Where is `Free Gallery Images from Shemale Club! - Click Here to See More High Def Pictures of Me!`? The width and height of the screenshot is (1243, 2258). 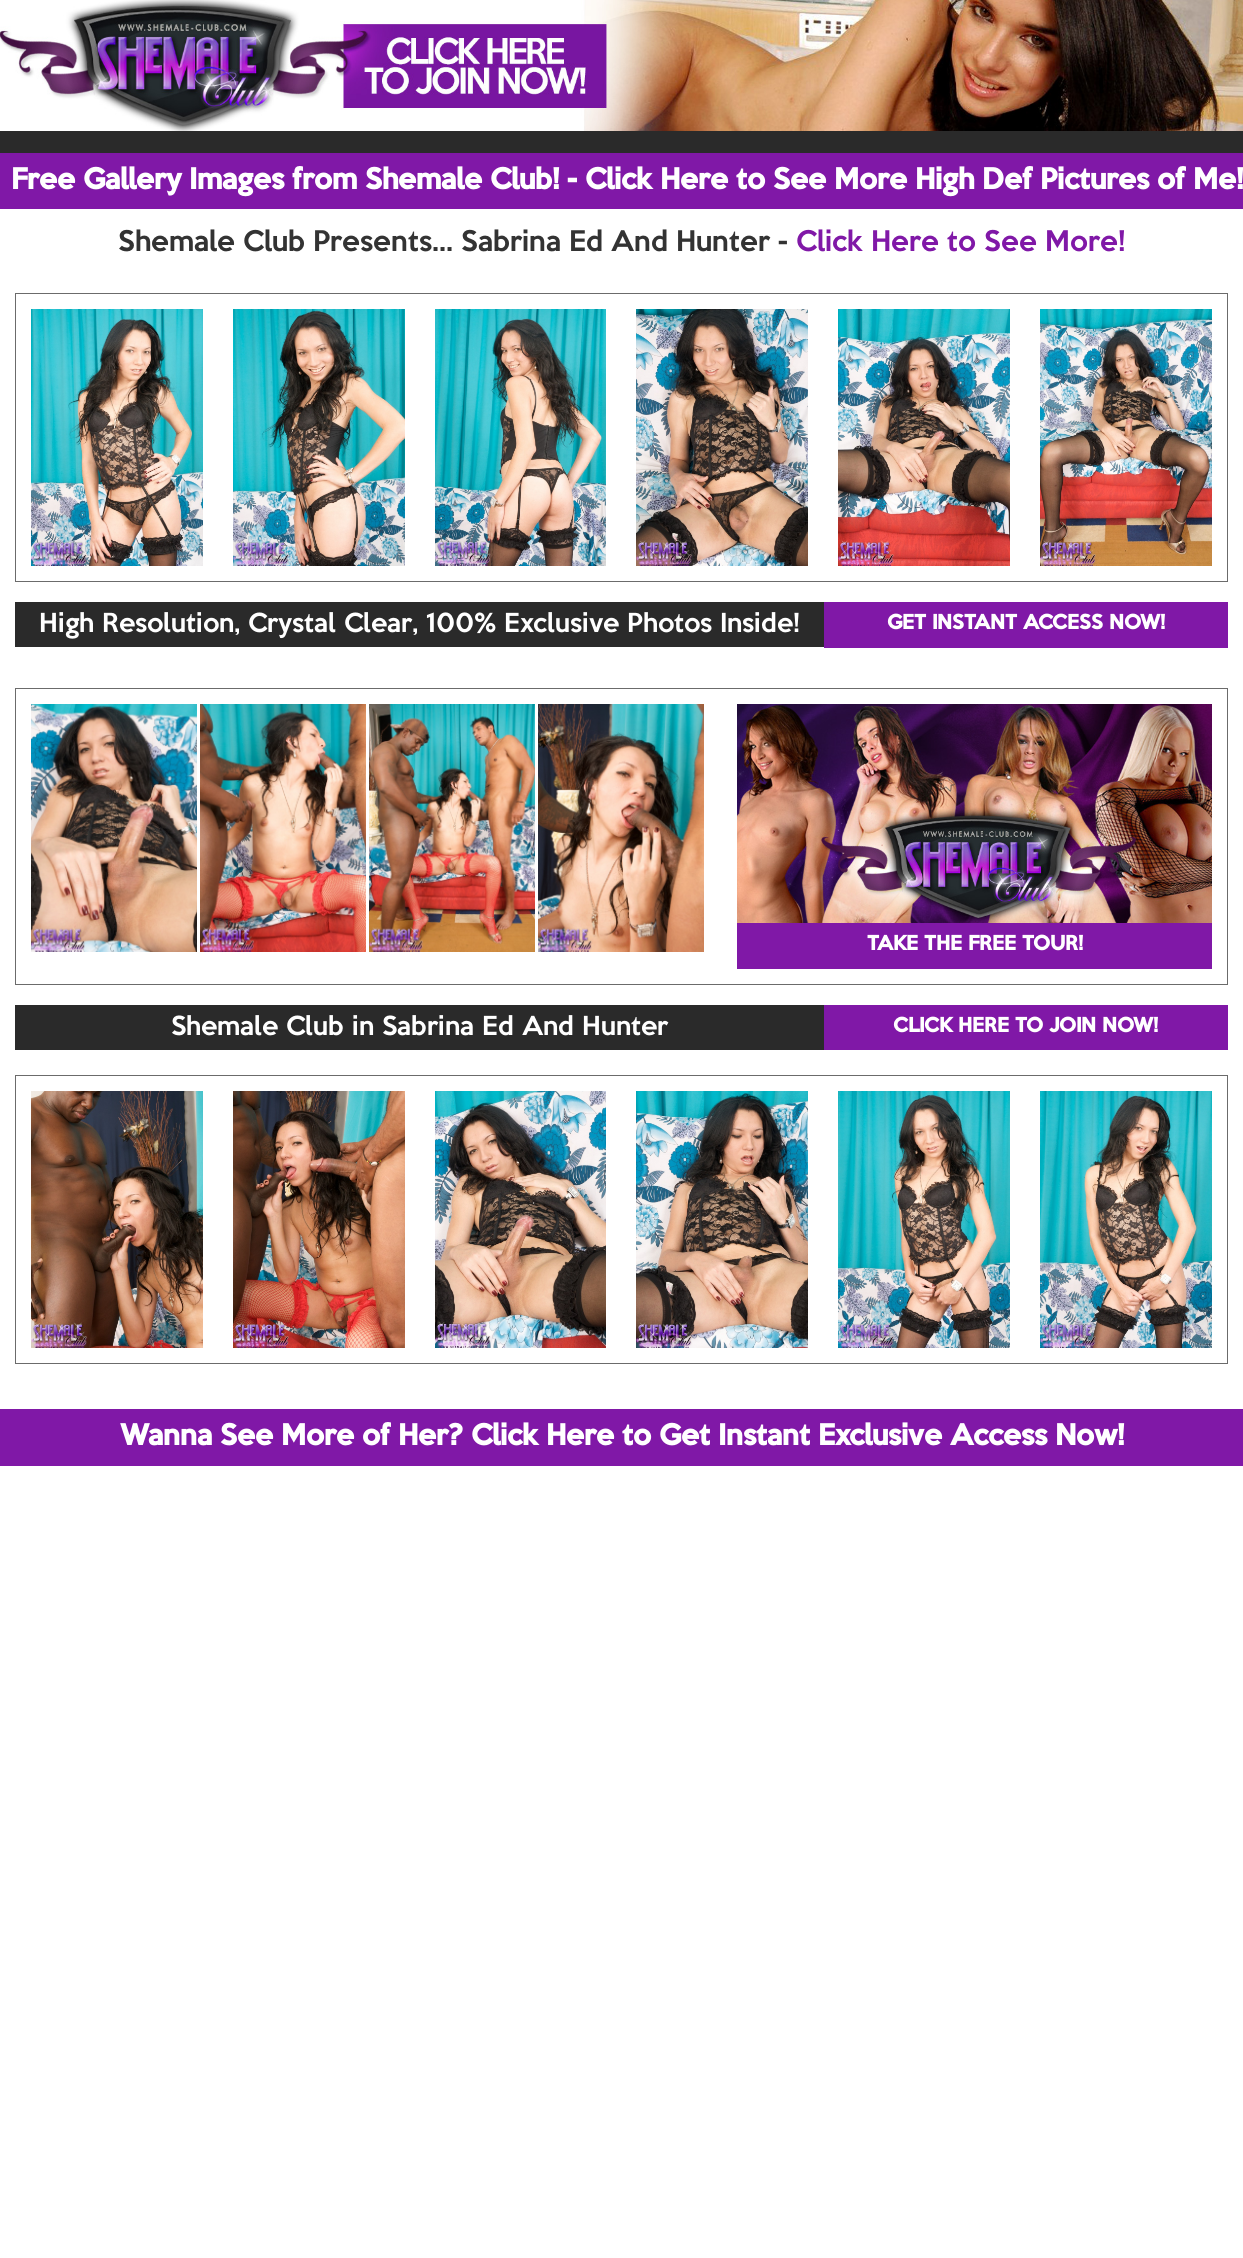
Free Gallery Images from Shemale Club! - Click Here to See More High Def Pictures of Me! is located at coordinates (627, 181).